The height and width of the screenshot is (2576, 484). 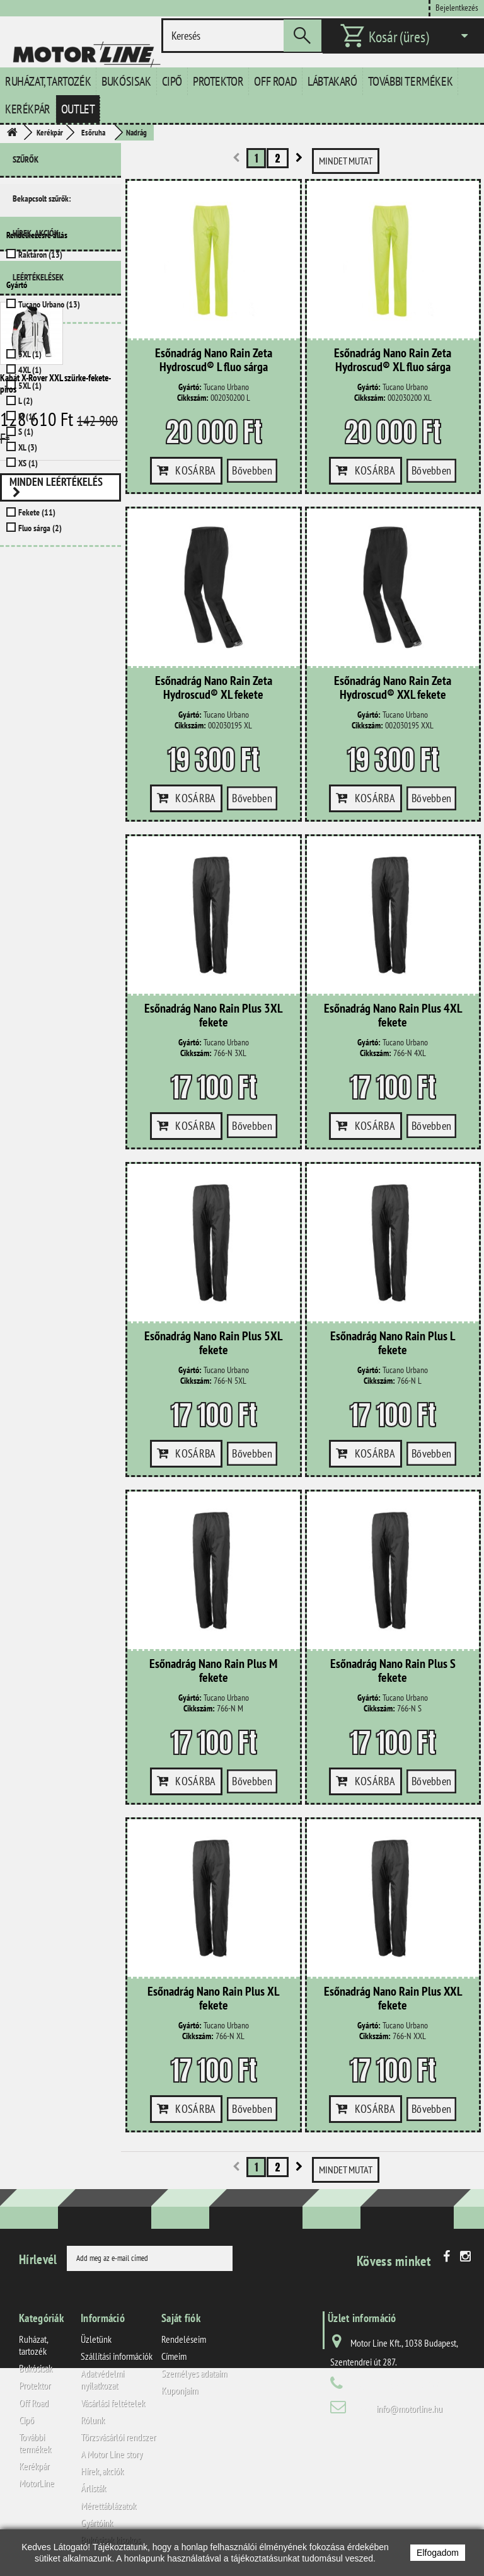 I want to click on Cikkszám:, so click(x=193, y=398).